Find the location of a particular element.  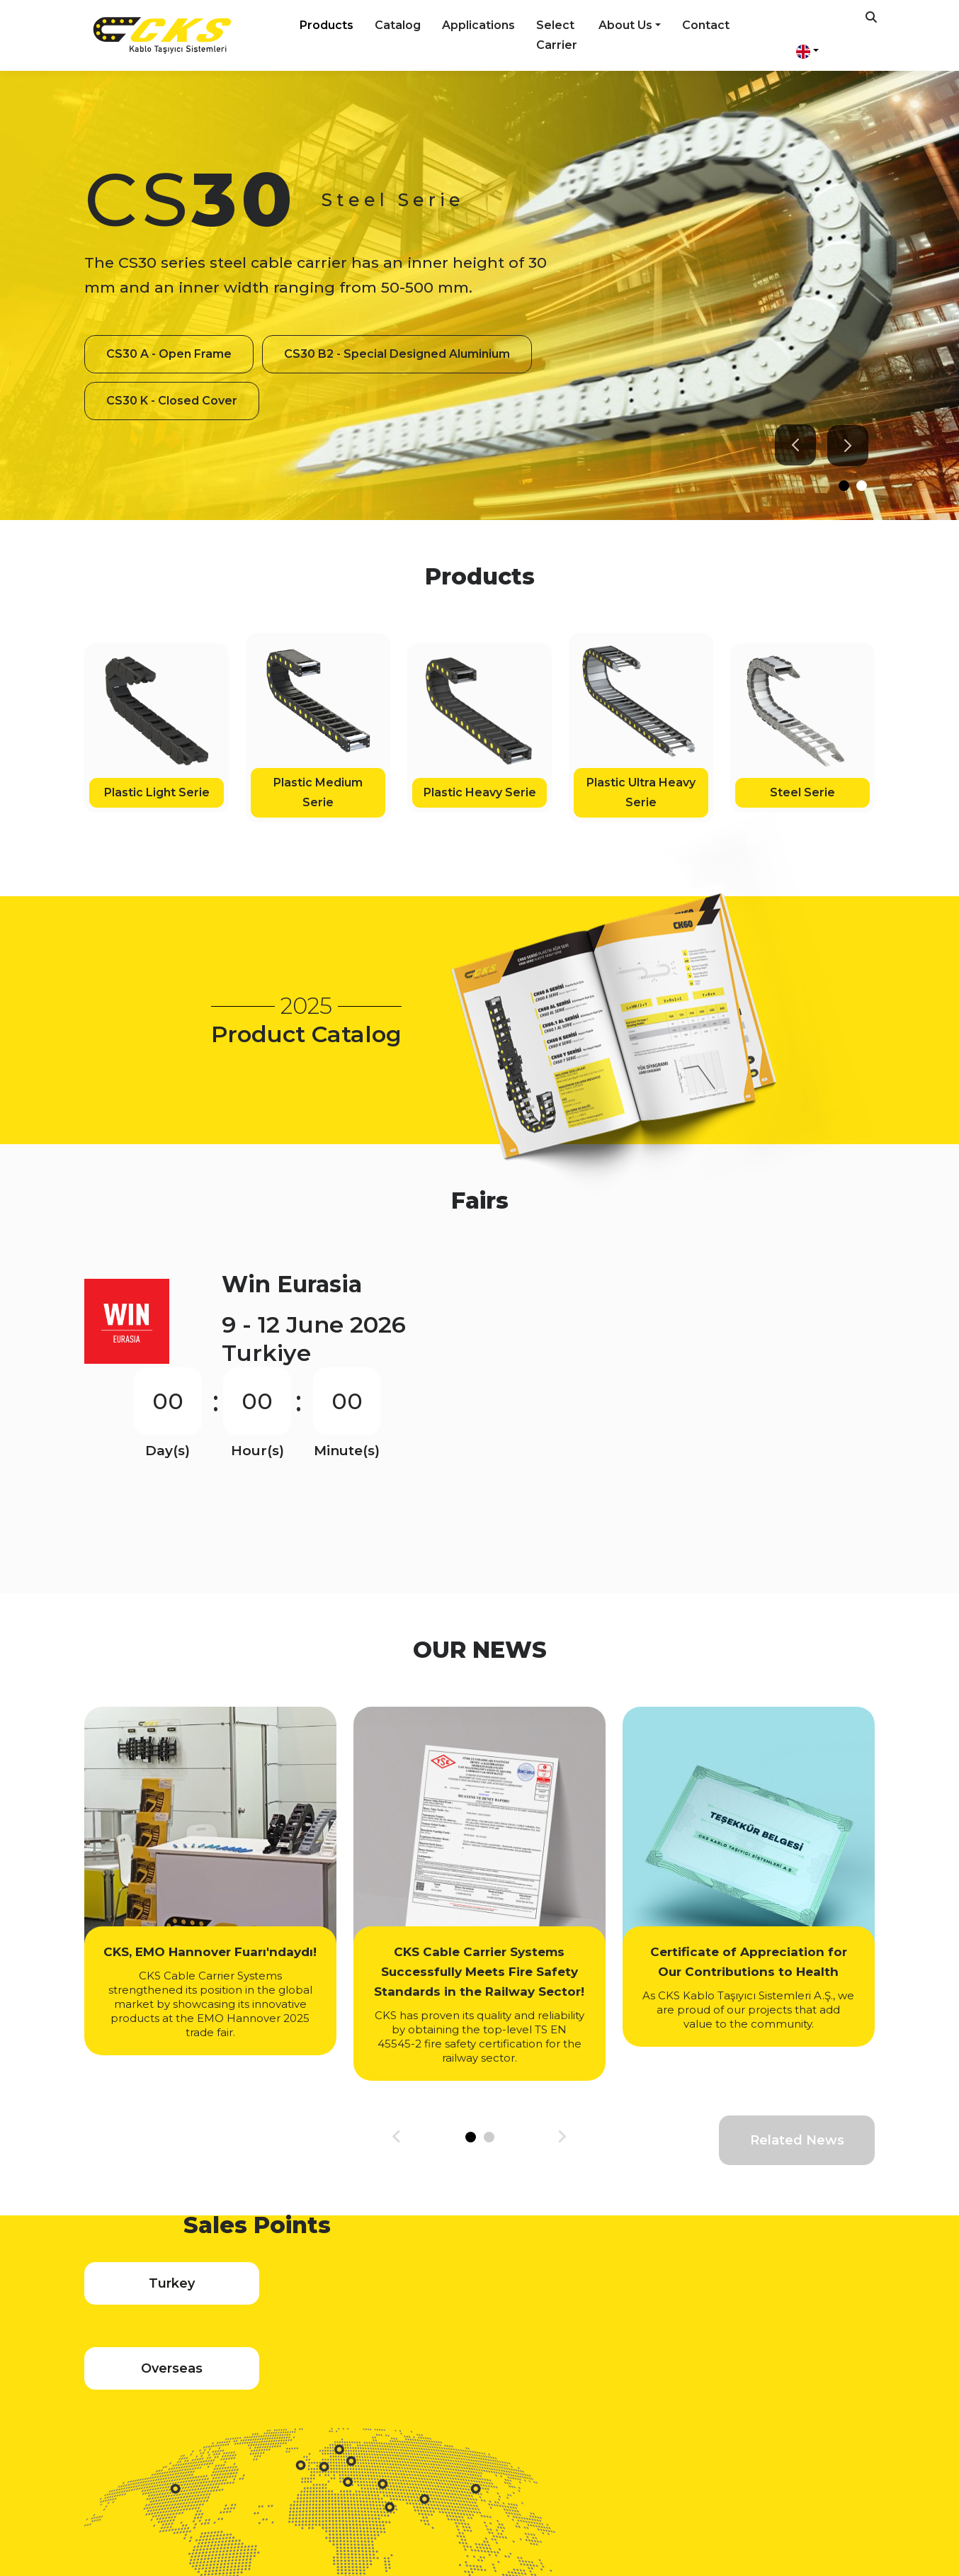

CS30 B2 - Special Designed Aluminium is located at coordinates (219, 377).